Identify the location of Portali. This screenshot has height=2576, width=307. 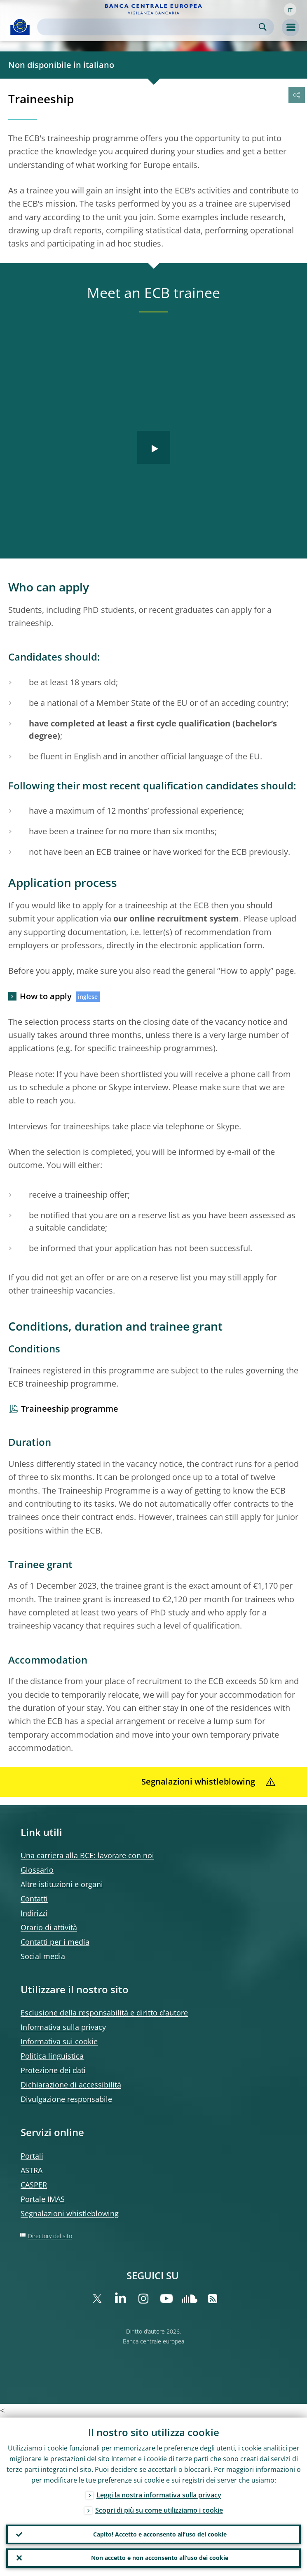
(32, 2156).